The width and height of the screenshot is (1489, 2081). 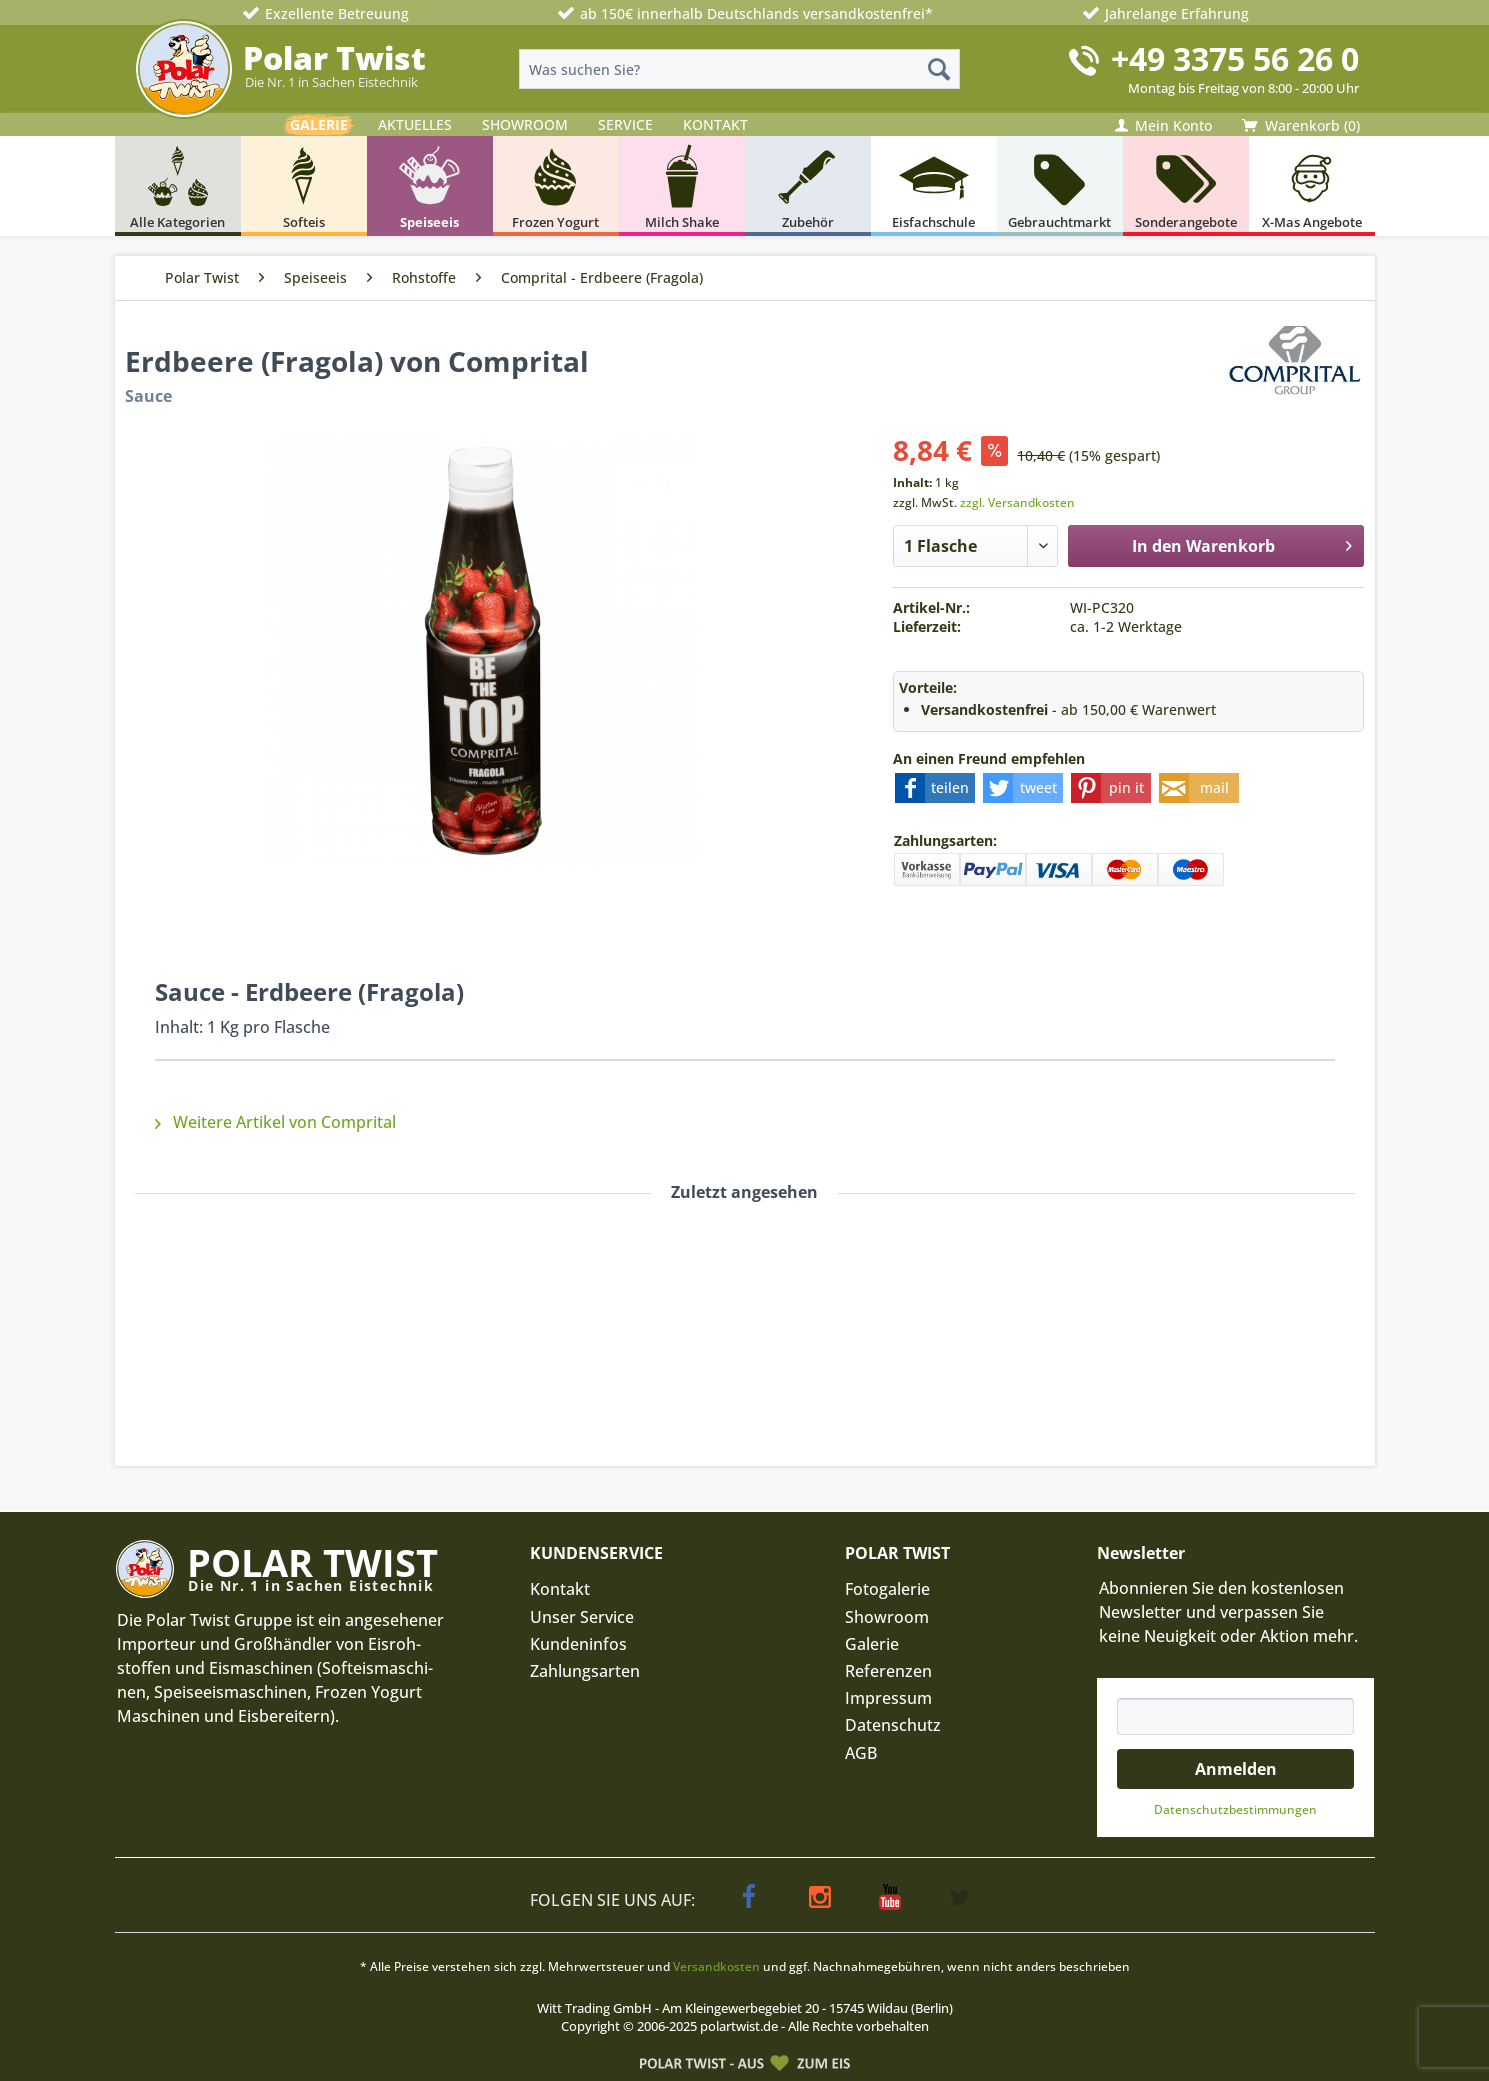 I want to click on [Alle Kategorien], so click(x=178, y=186).